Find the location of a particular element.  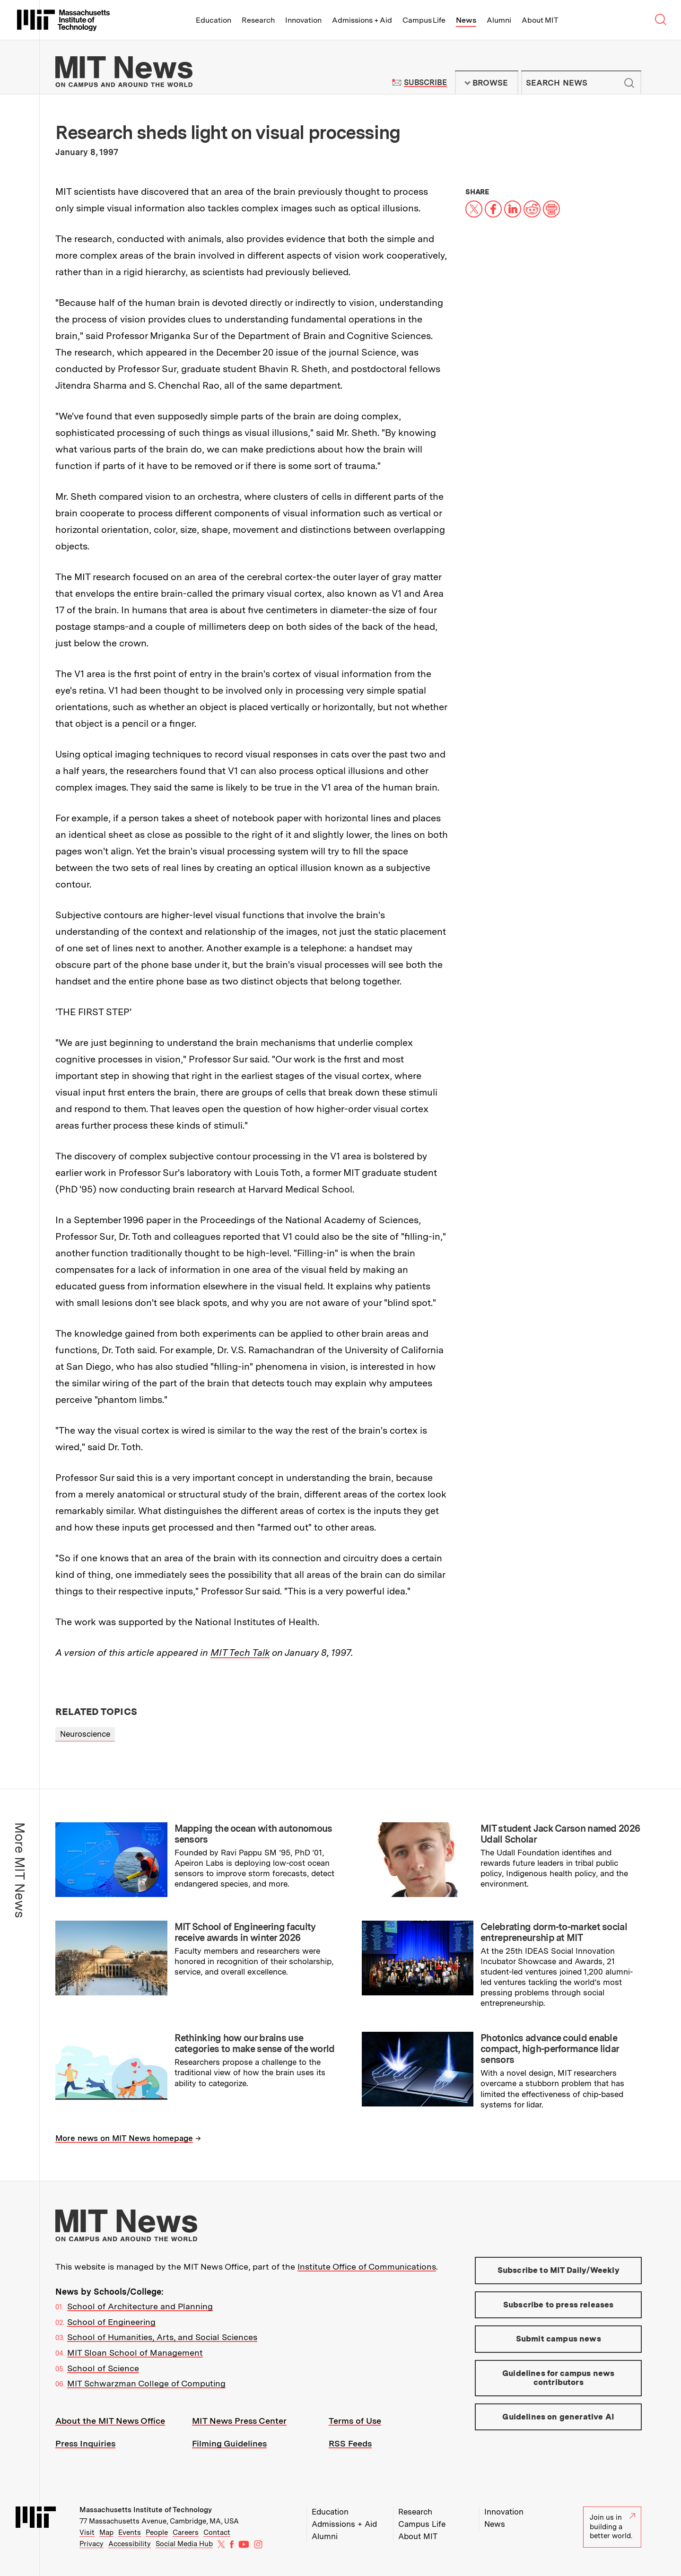

Guidelines for campus news contributors is located at coordinates (558, 2377).